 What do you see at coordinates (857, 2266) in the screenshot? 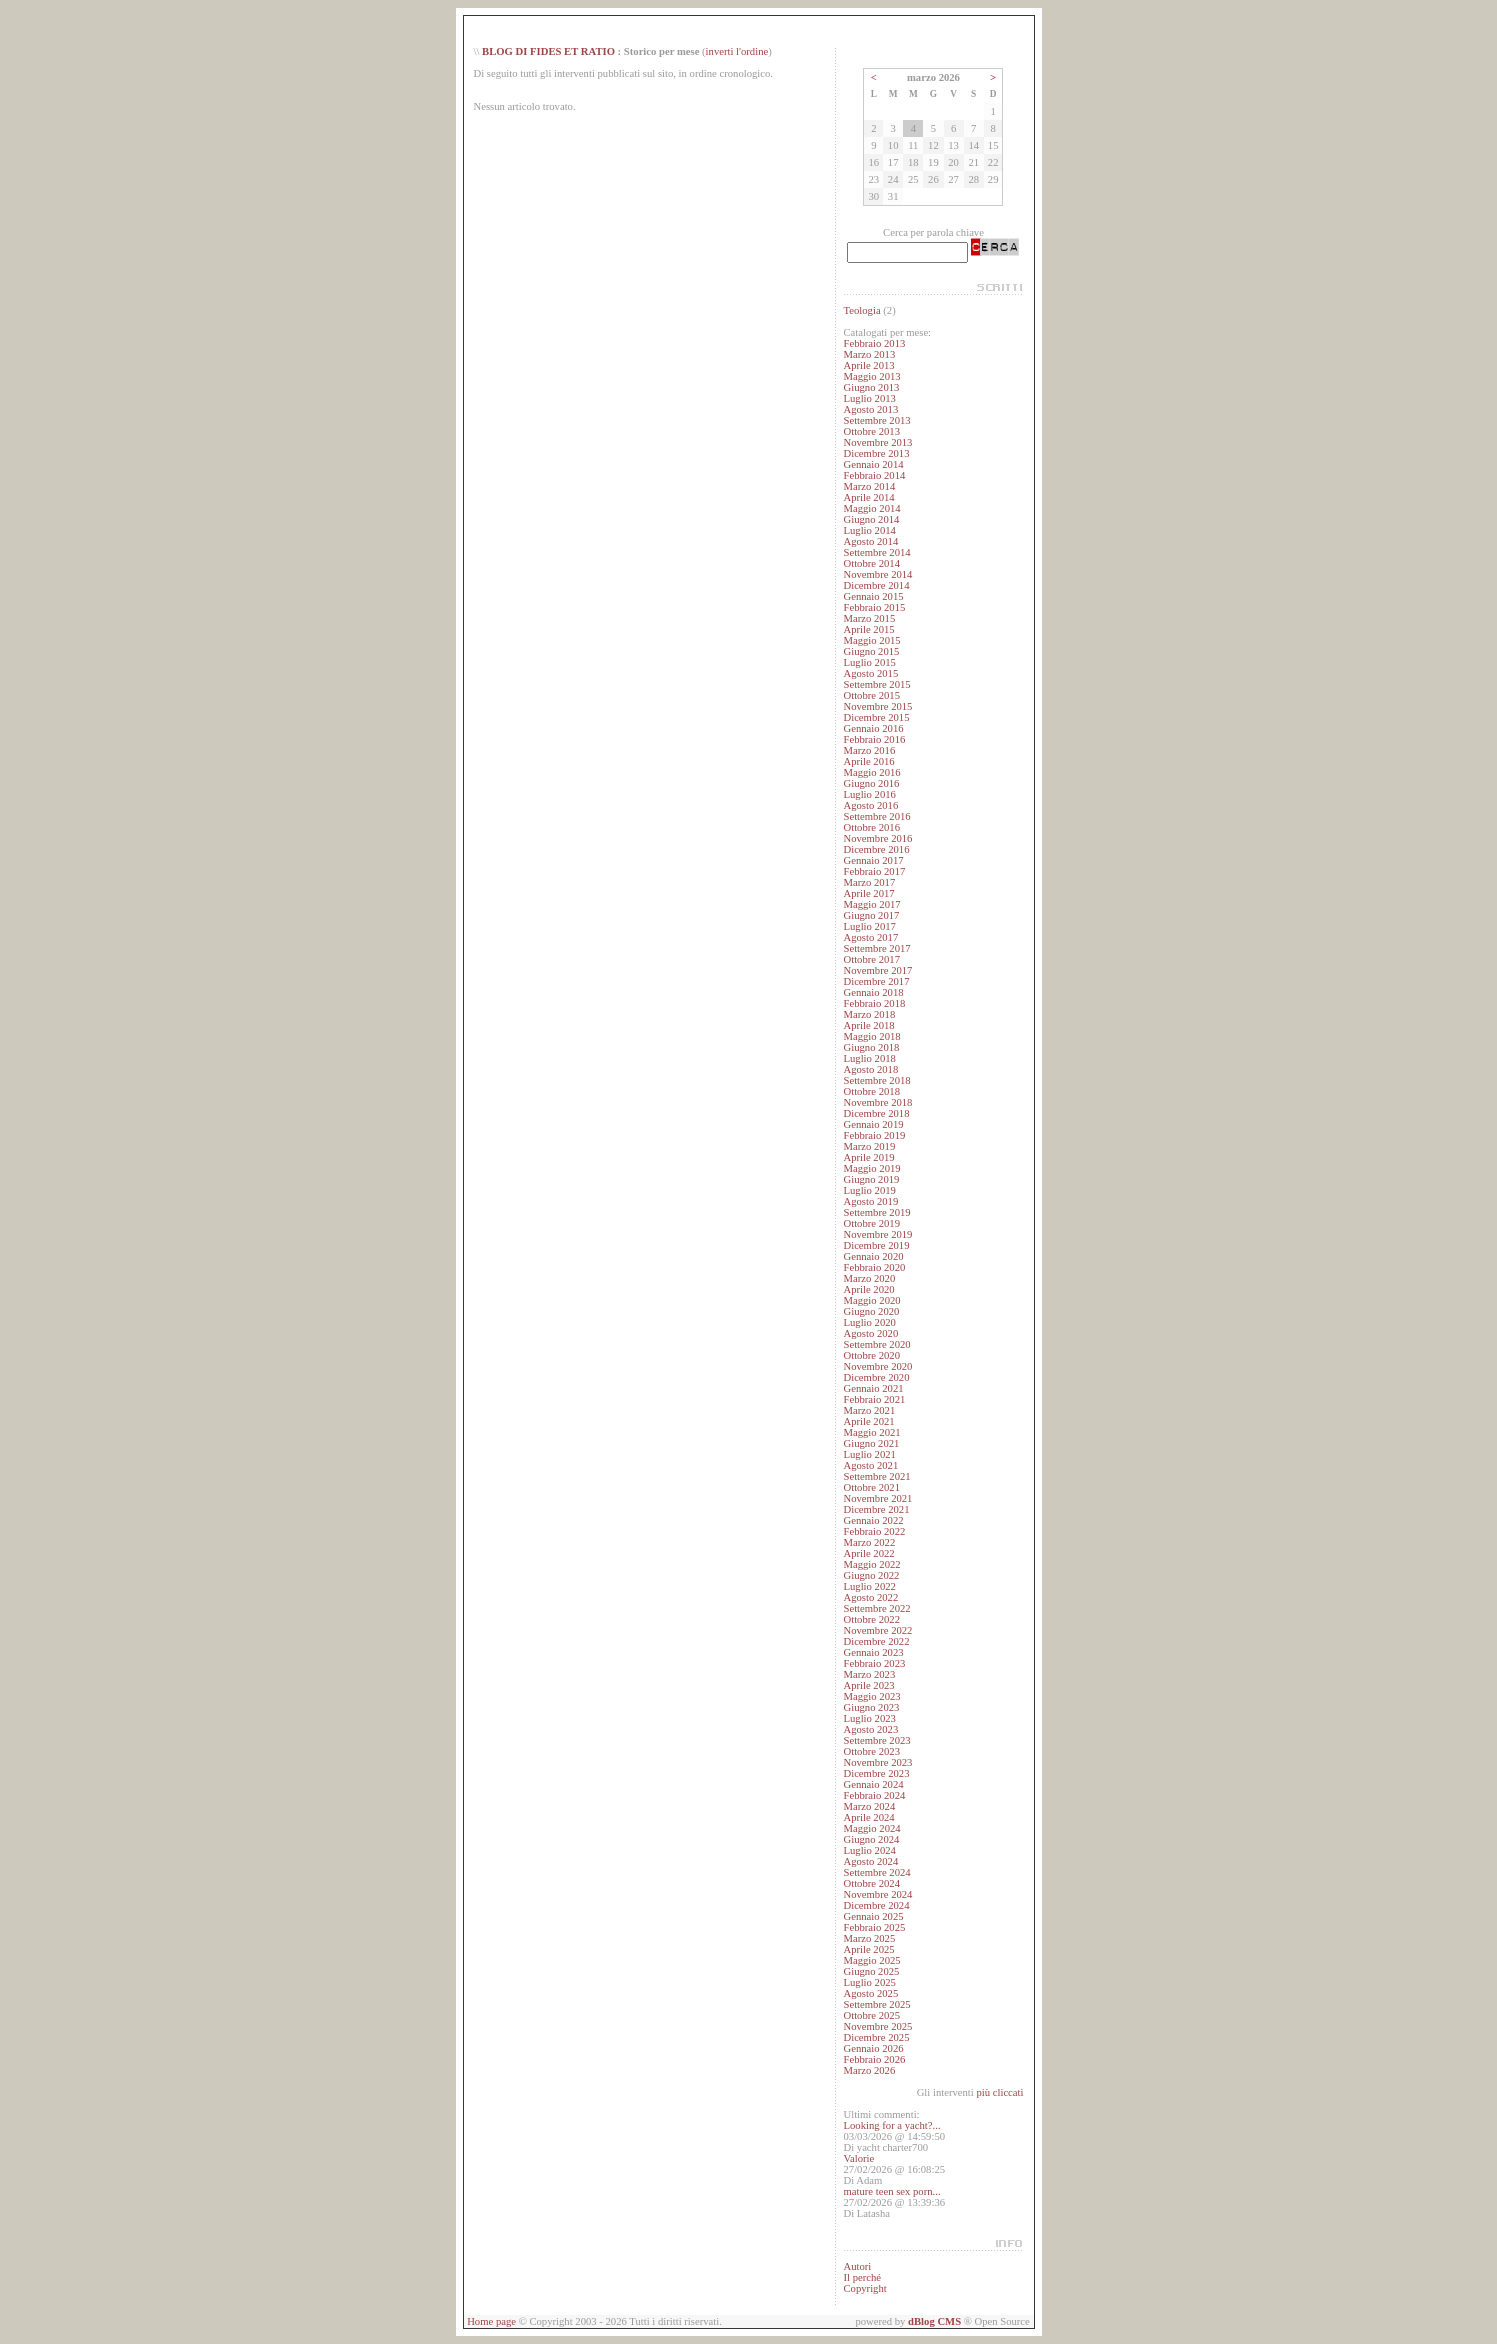
I see `Autori` at bounding box center [857, 2266].